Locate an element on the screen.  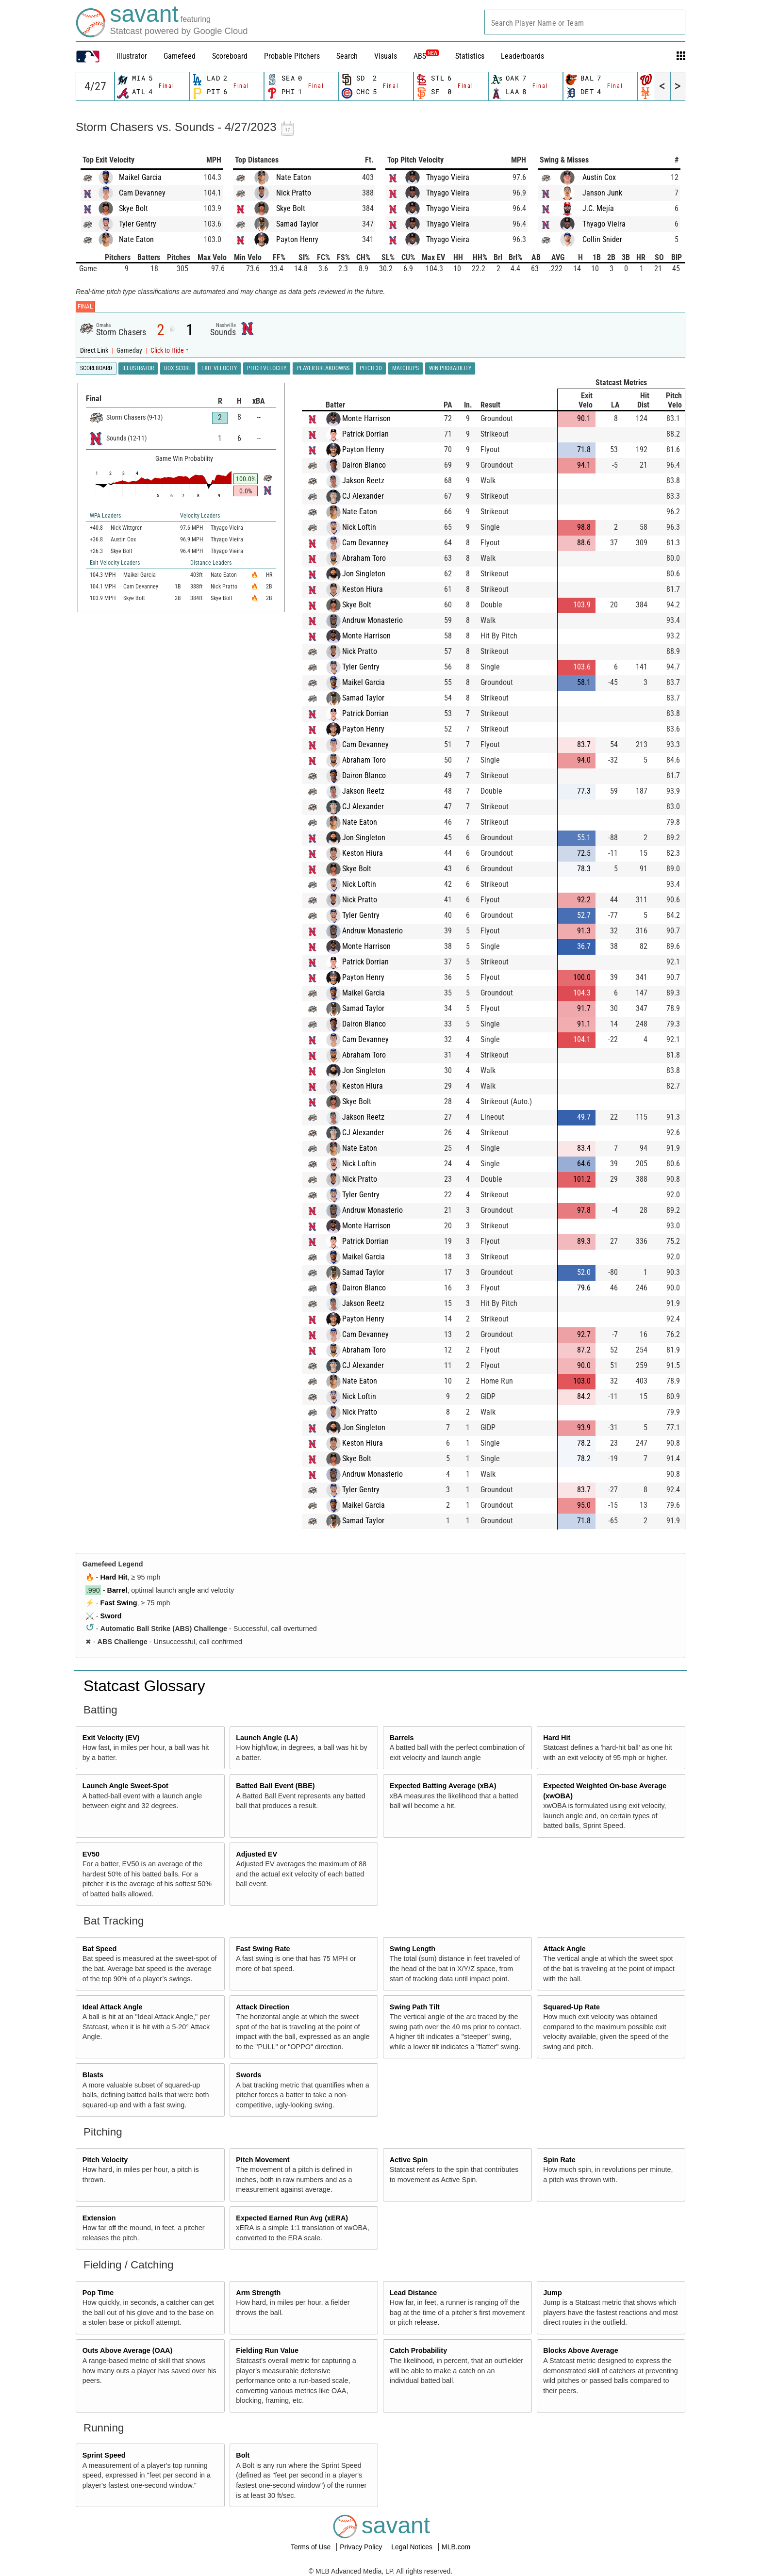
Thyago Vieira is located at coordinates (447, 177).